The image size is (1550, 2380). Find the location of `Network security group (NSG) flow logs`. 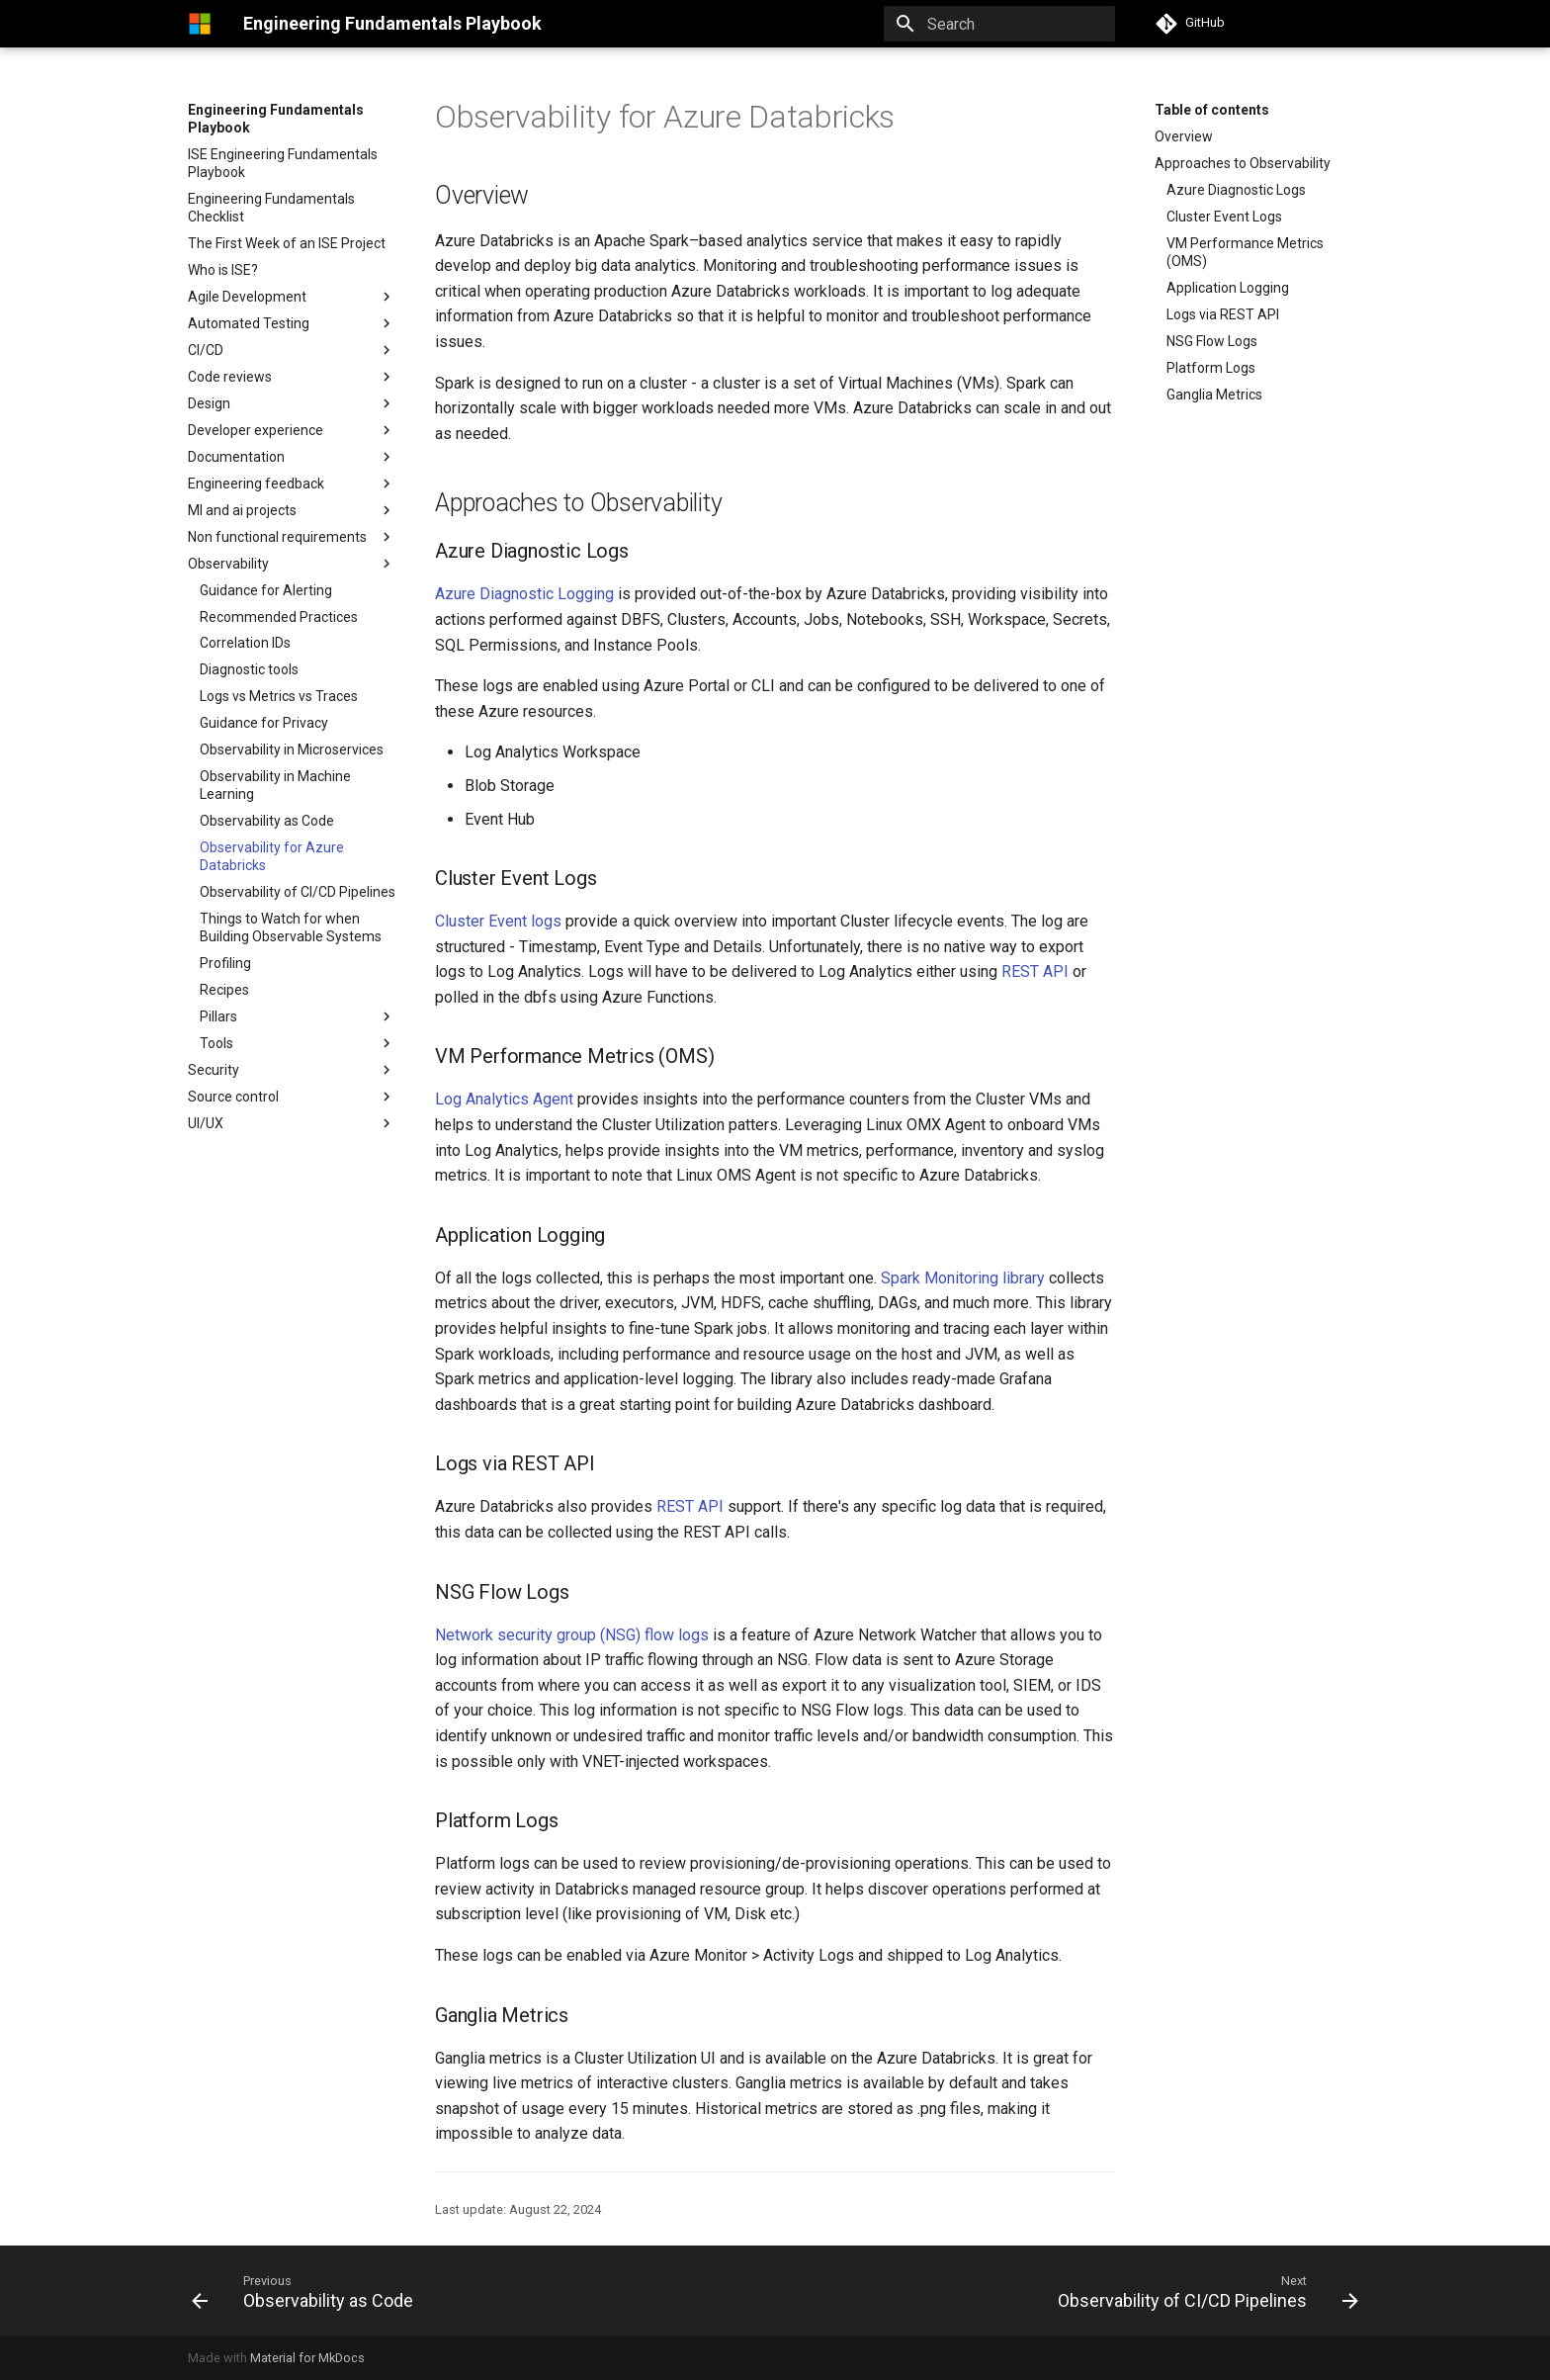

Network security group (NSG) flow logs is located at coordinates (572, 1635).